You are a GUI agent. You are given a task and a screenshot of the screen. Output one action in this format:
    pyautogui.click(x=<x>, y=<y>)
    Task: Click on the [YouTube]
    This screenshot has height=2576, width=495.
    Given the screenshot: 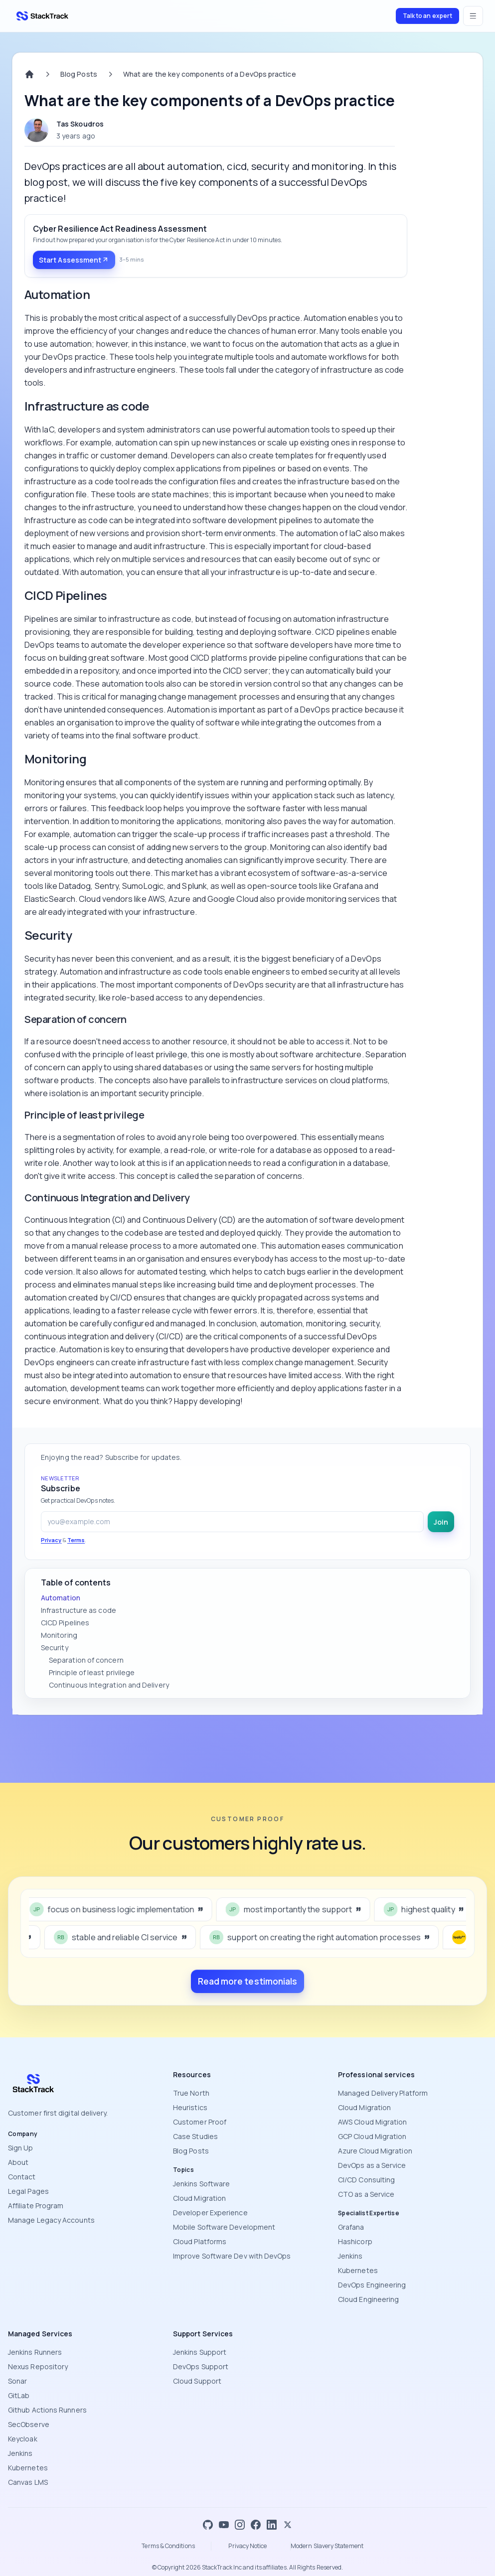 What is the action you would take?
    pyautogui.click(x=224, y=2525)
    